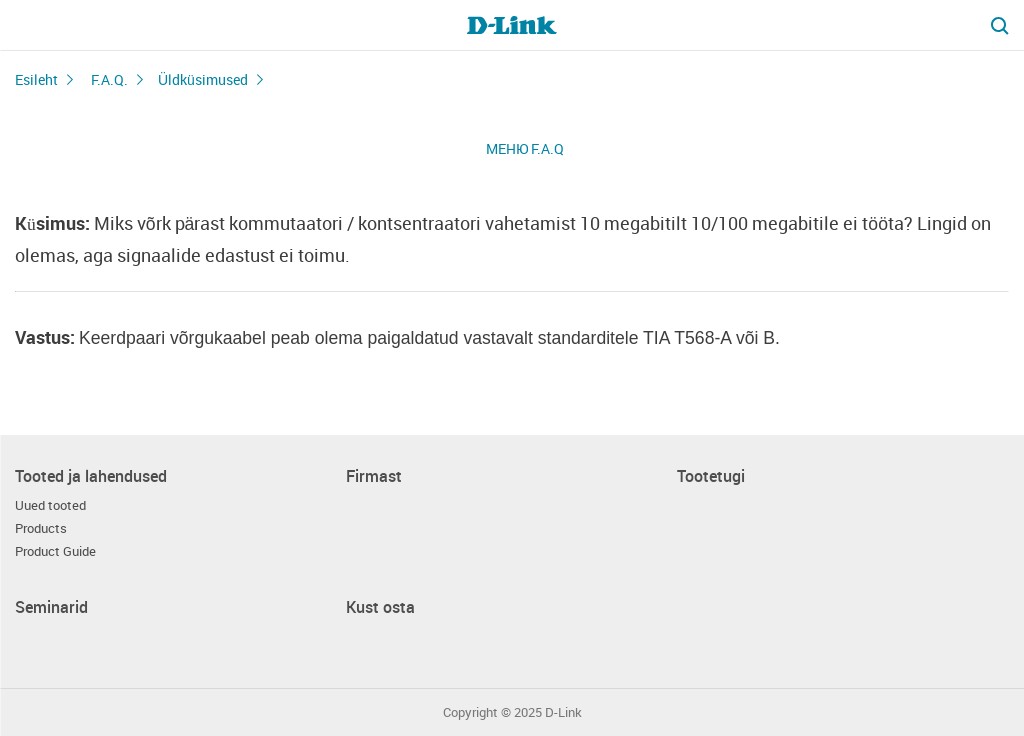 The width and height of the screenshot is (1024, 736). Describe the element at coordinates (36, 79) in the screenshot. I see `Esileht` at that location.